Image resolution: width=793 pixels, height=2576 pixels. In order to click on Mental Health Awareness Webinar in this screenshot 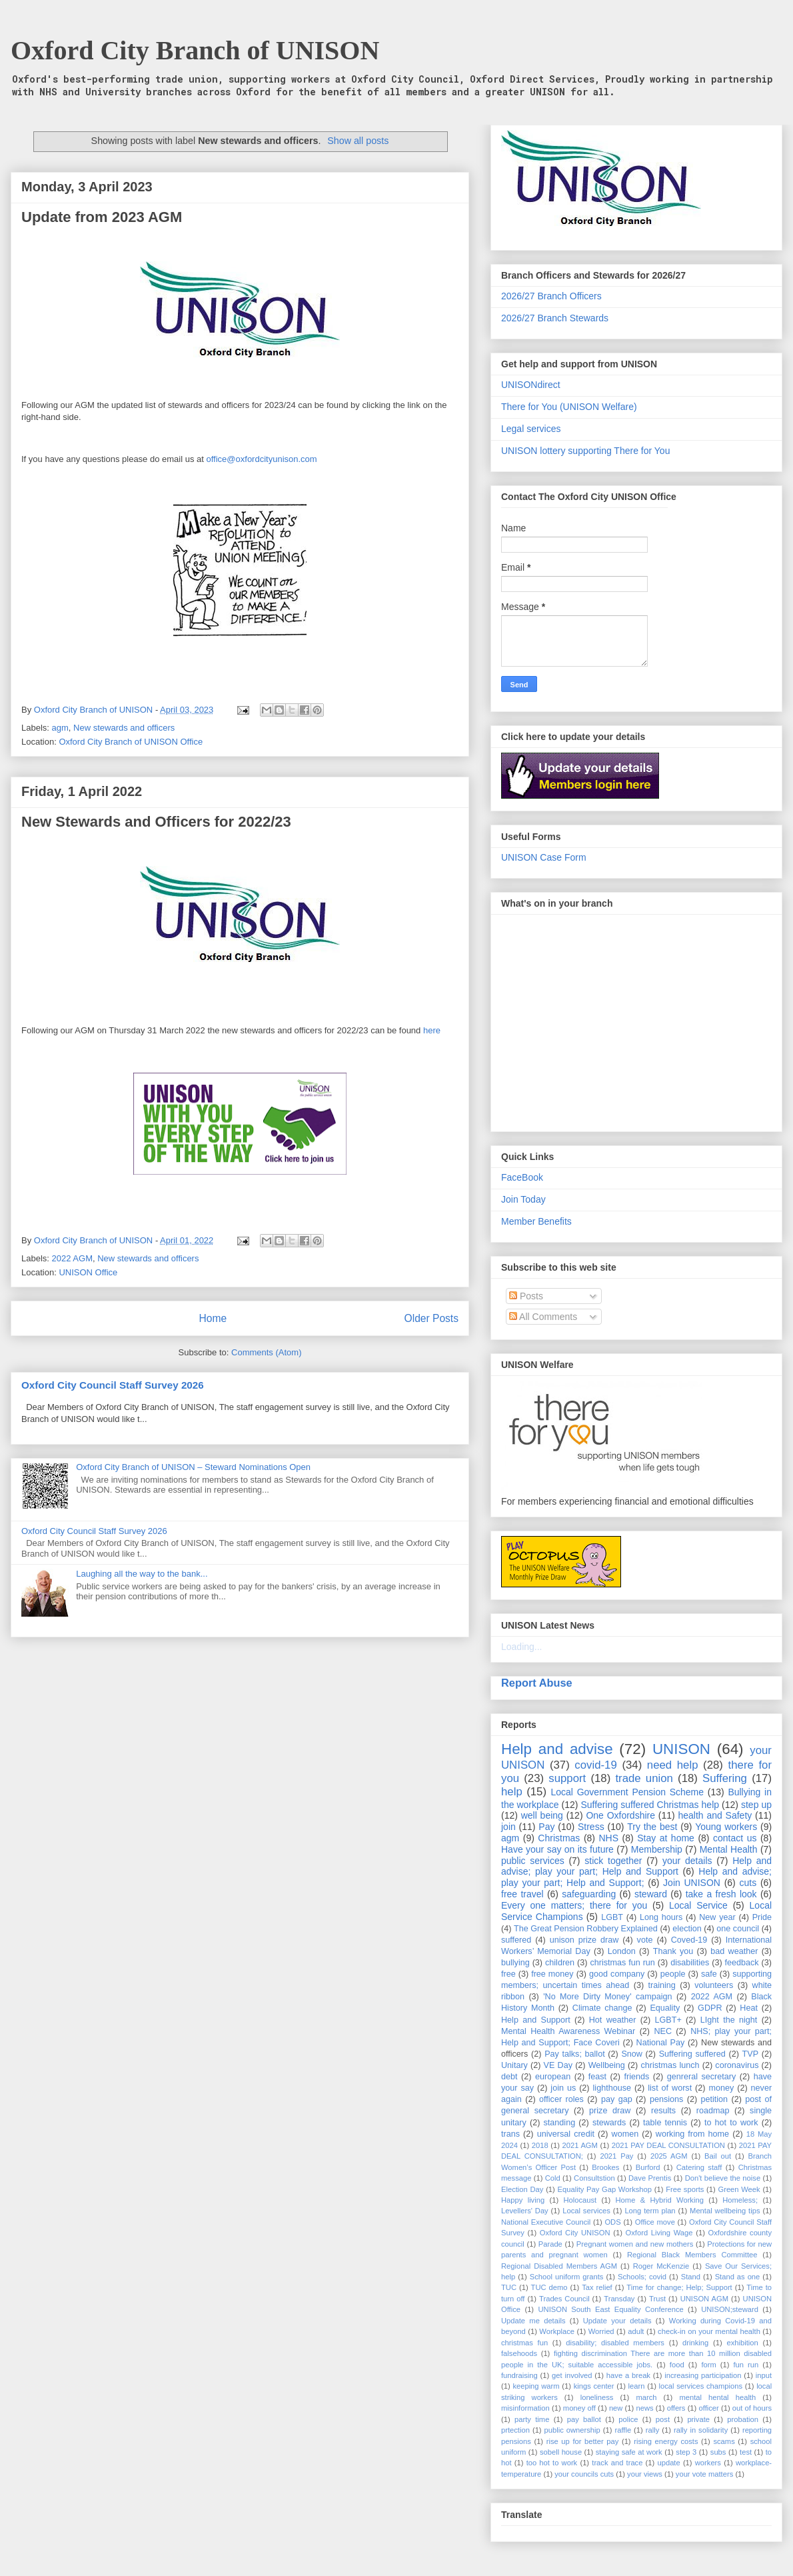, I will do `click(568, 2031)`.